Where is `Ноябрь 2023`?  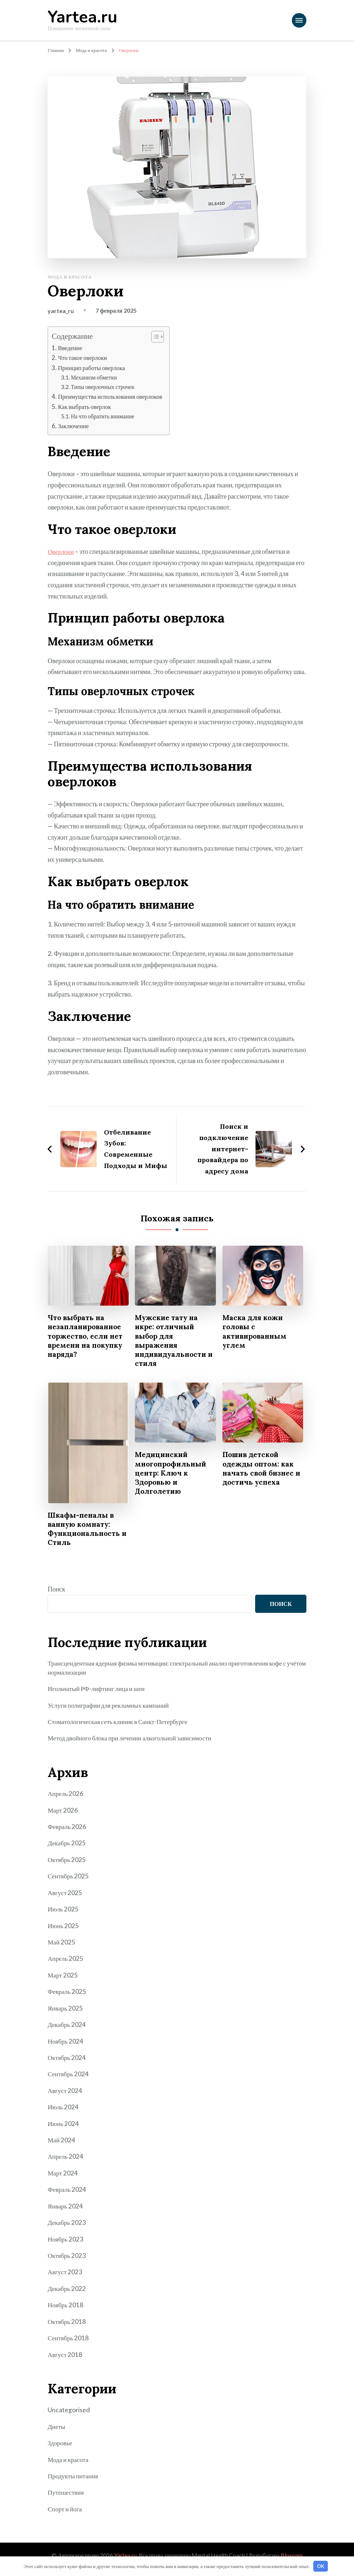 Ноябрь 2023 is located at coordinates (66, 2239).